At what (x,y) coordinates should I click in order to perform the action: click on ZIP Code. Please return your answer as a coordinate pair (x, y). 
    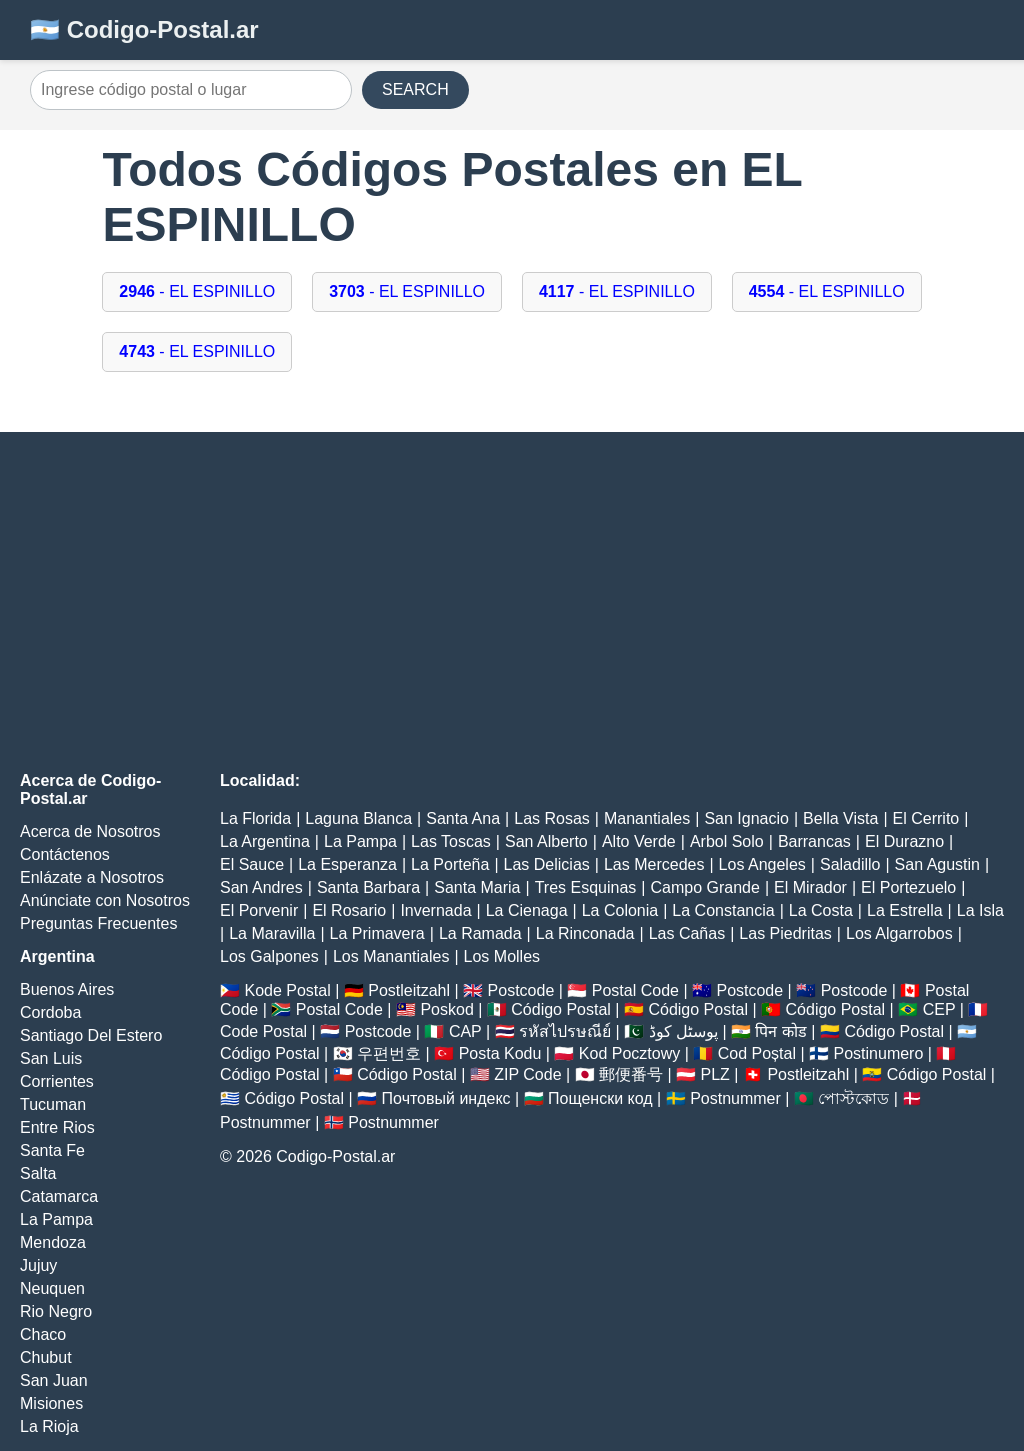
    Looking at the image, I should click on (527, 1074).